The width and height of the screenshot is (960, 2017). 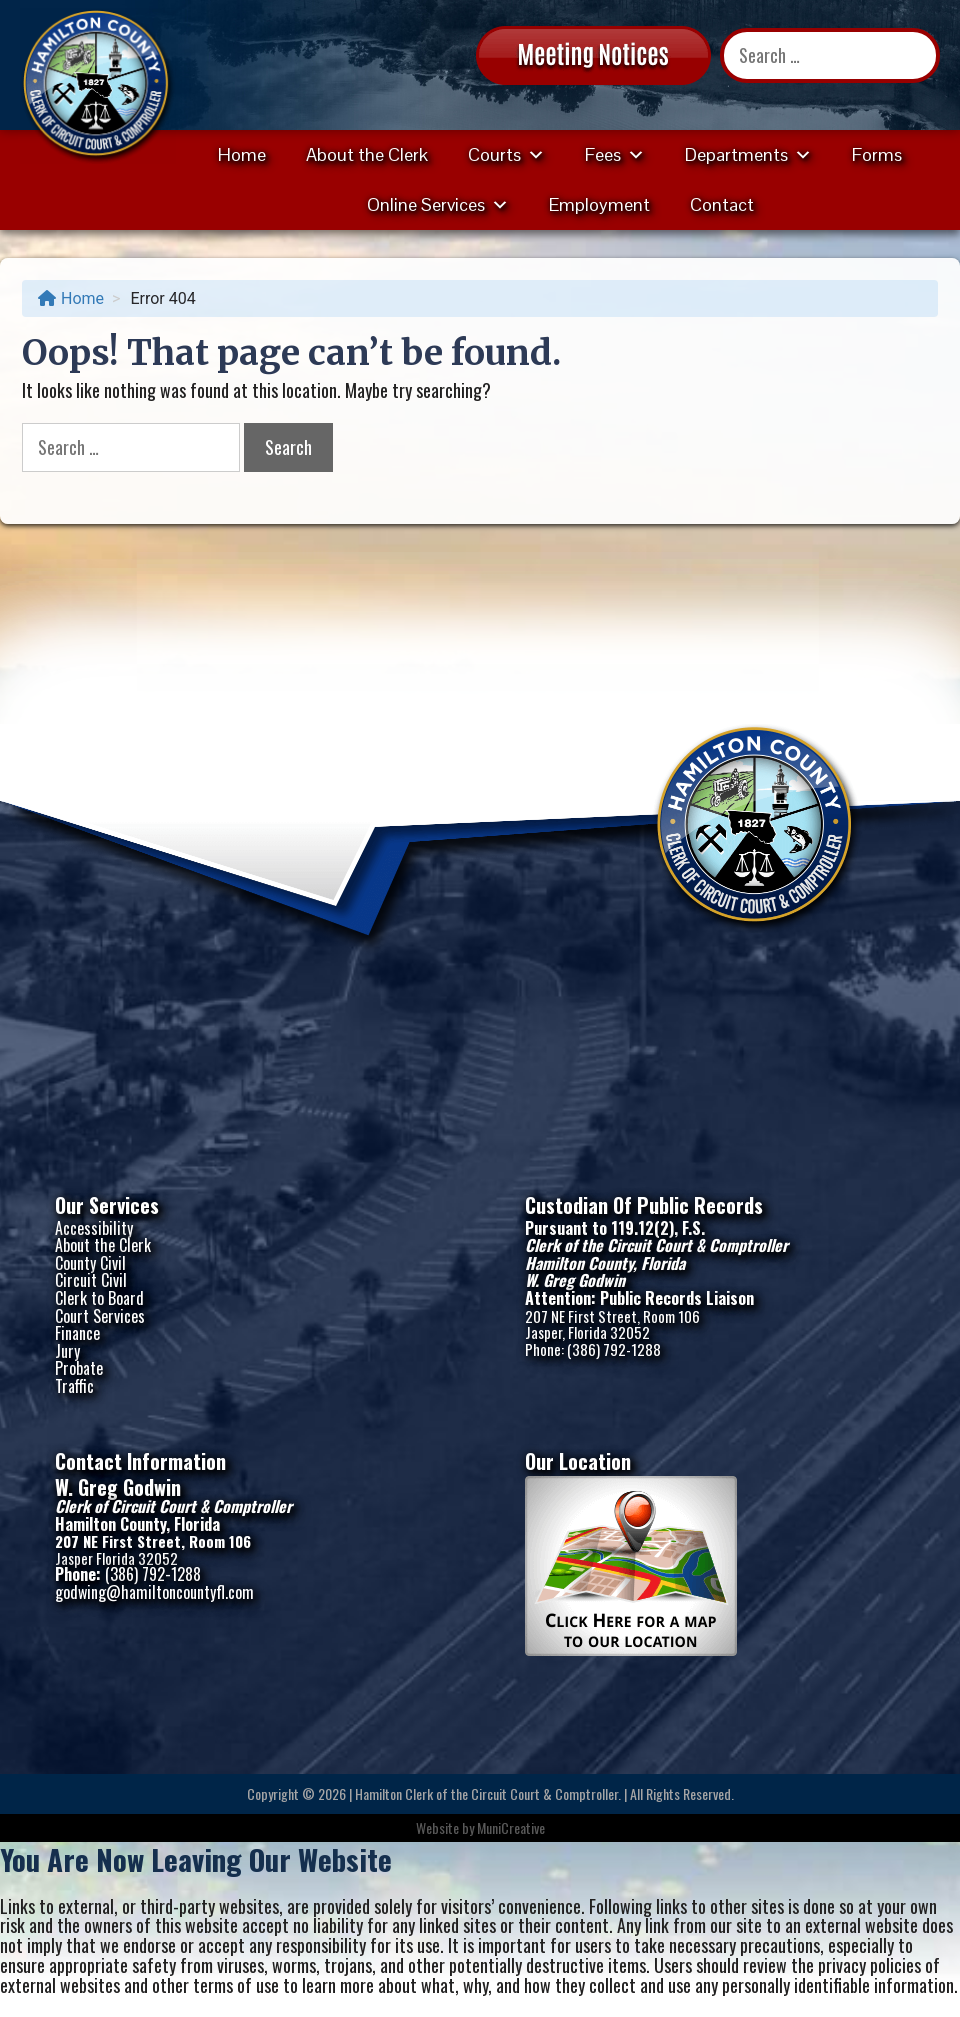 What do you see at coordinates (99, 1298) in the screenshot?
I see `Clerk to Board` at bounding box center [99, 1298].